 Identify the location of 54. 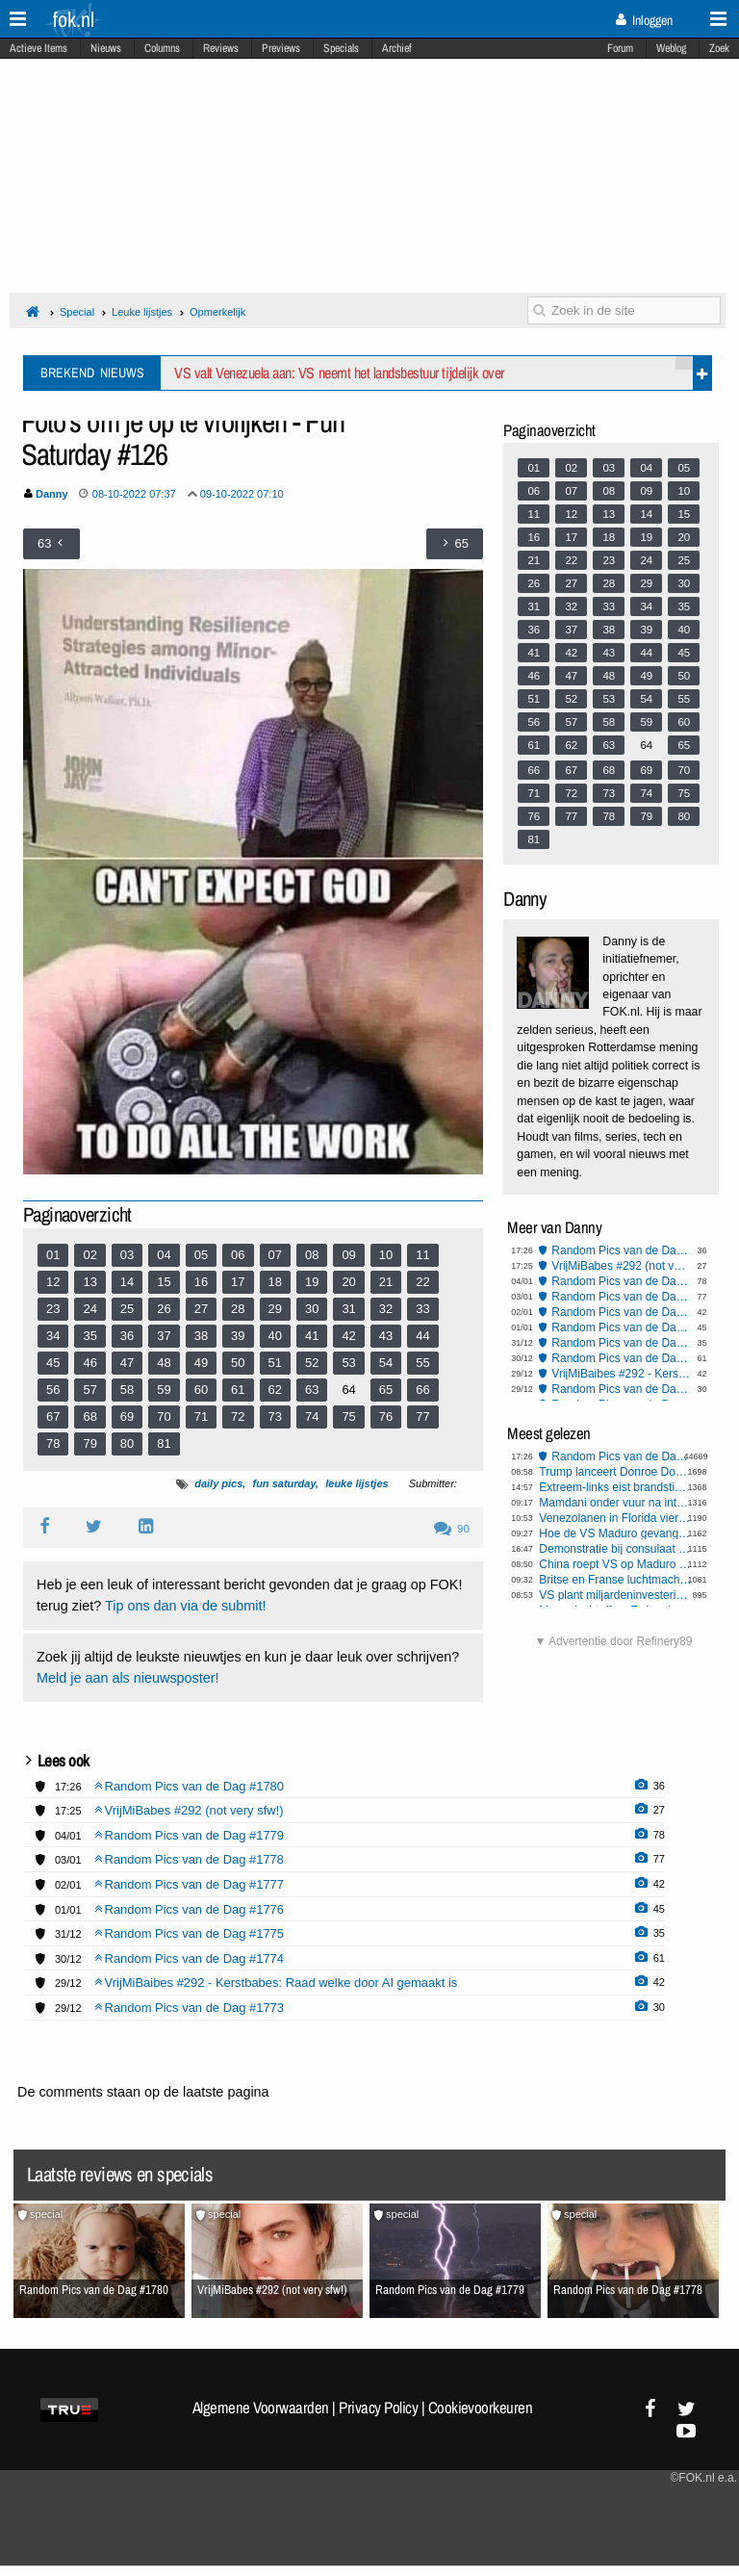
(386, 1362).